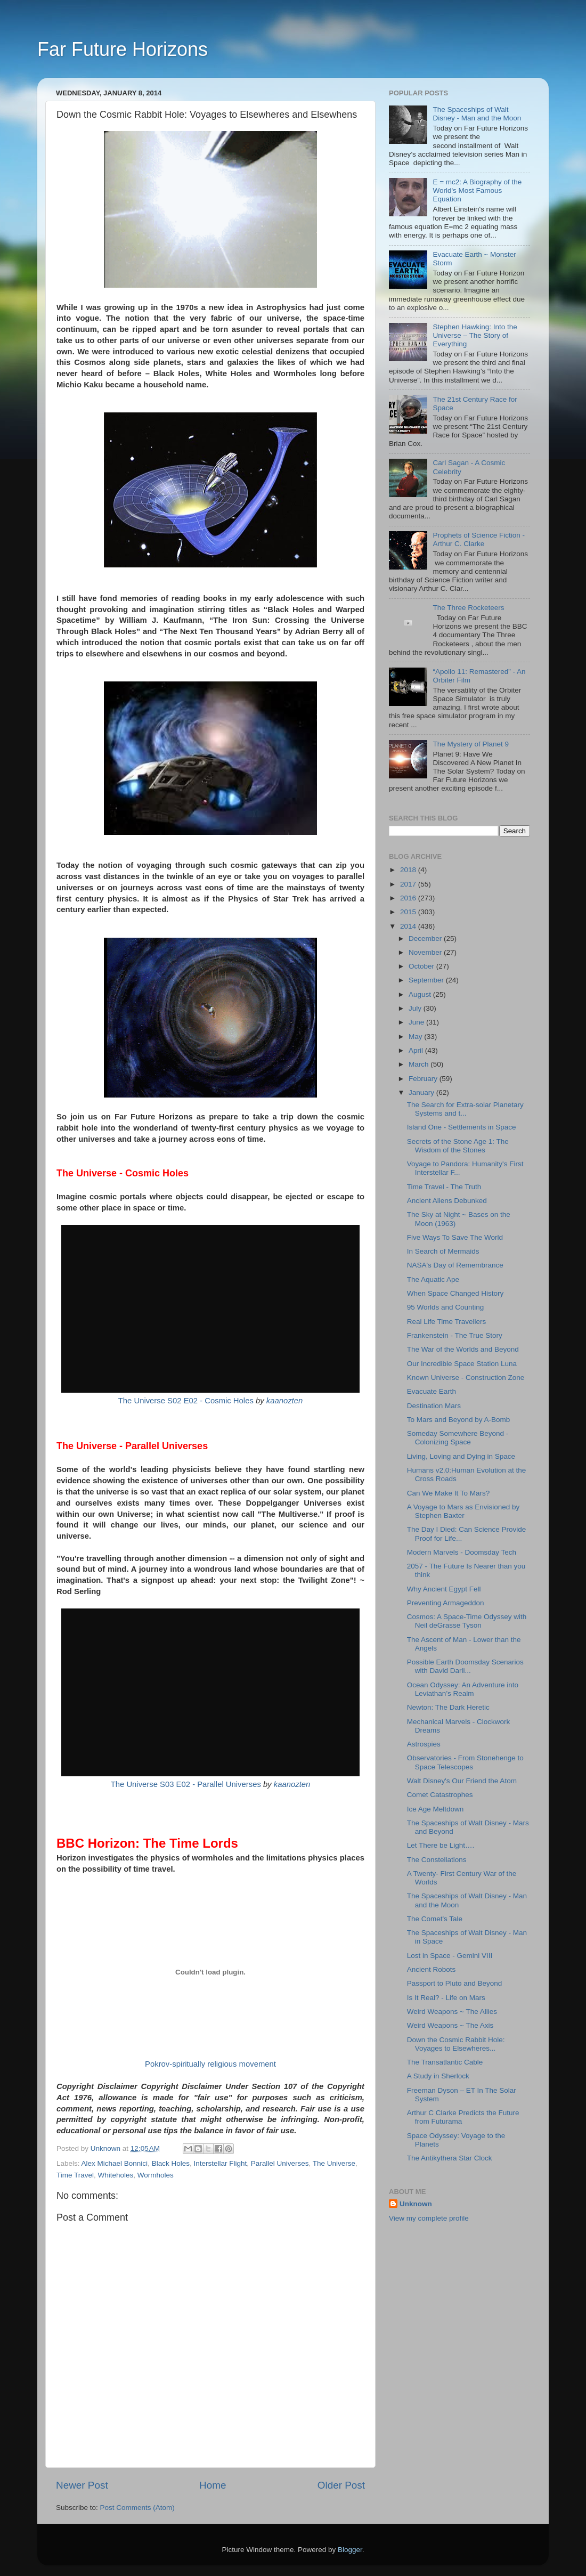 This screenshot has height=2576, width=586. I want to click on Newer Post, so click(82, 2485).